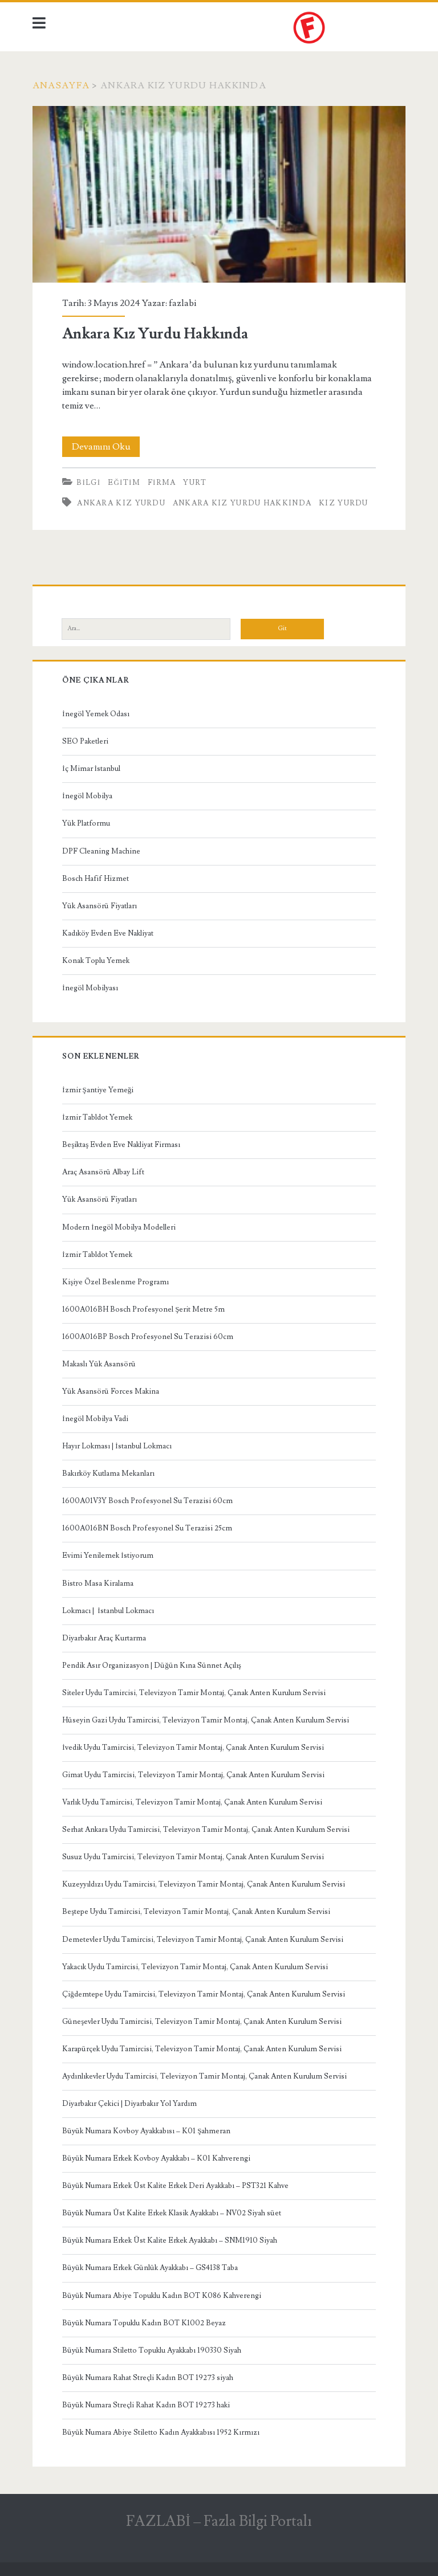 This screenshot has width=438, height=2576. What do you see at coordinates (194, 1692) in the screenshot?
I see `Siteler Uydu Tamircisi, Televizyon Tamir Montaj, Çanak Anten Kurulum Servisi` at bounding box center [194, 1692].